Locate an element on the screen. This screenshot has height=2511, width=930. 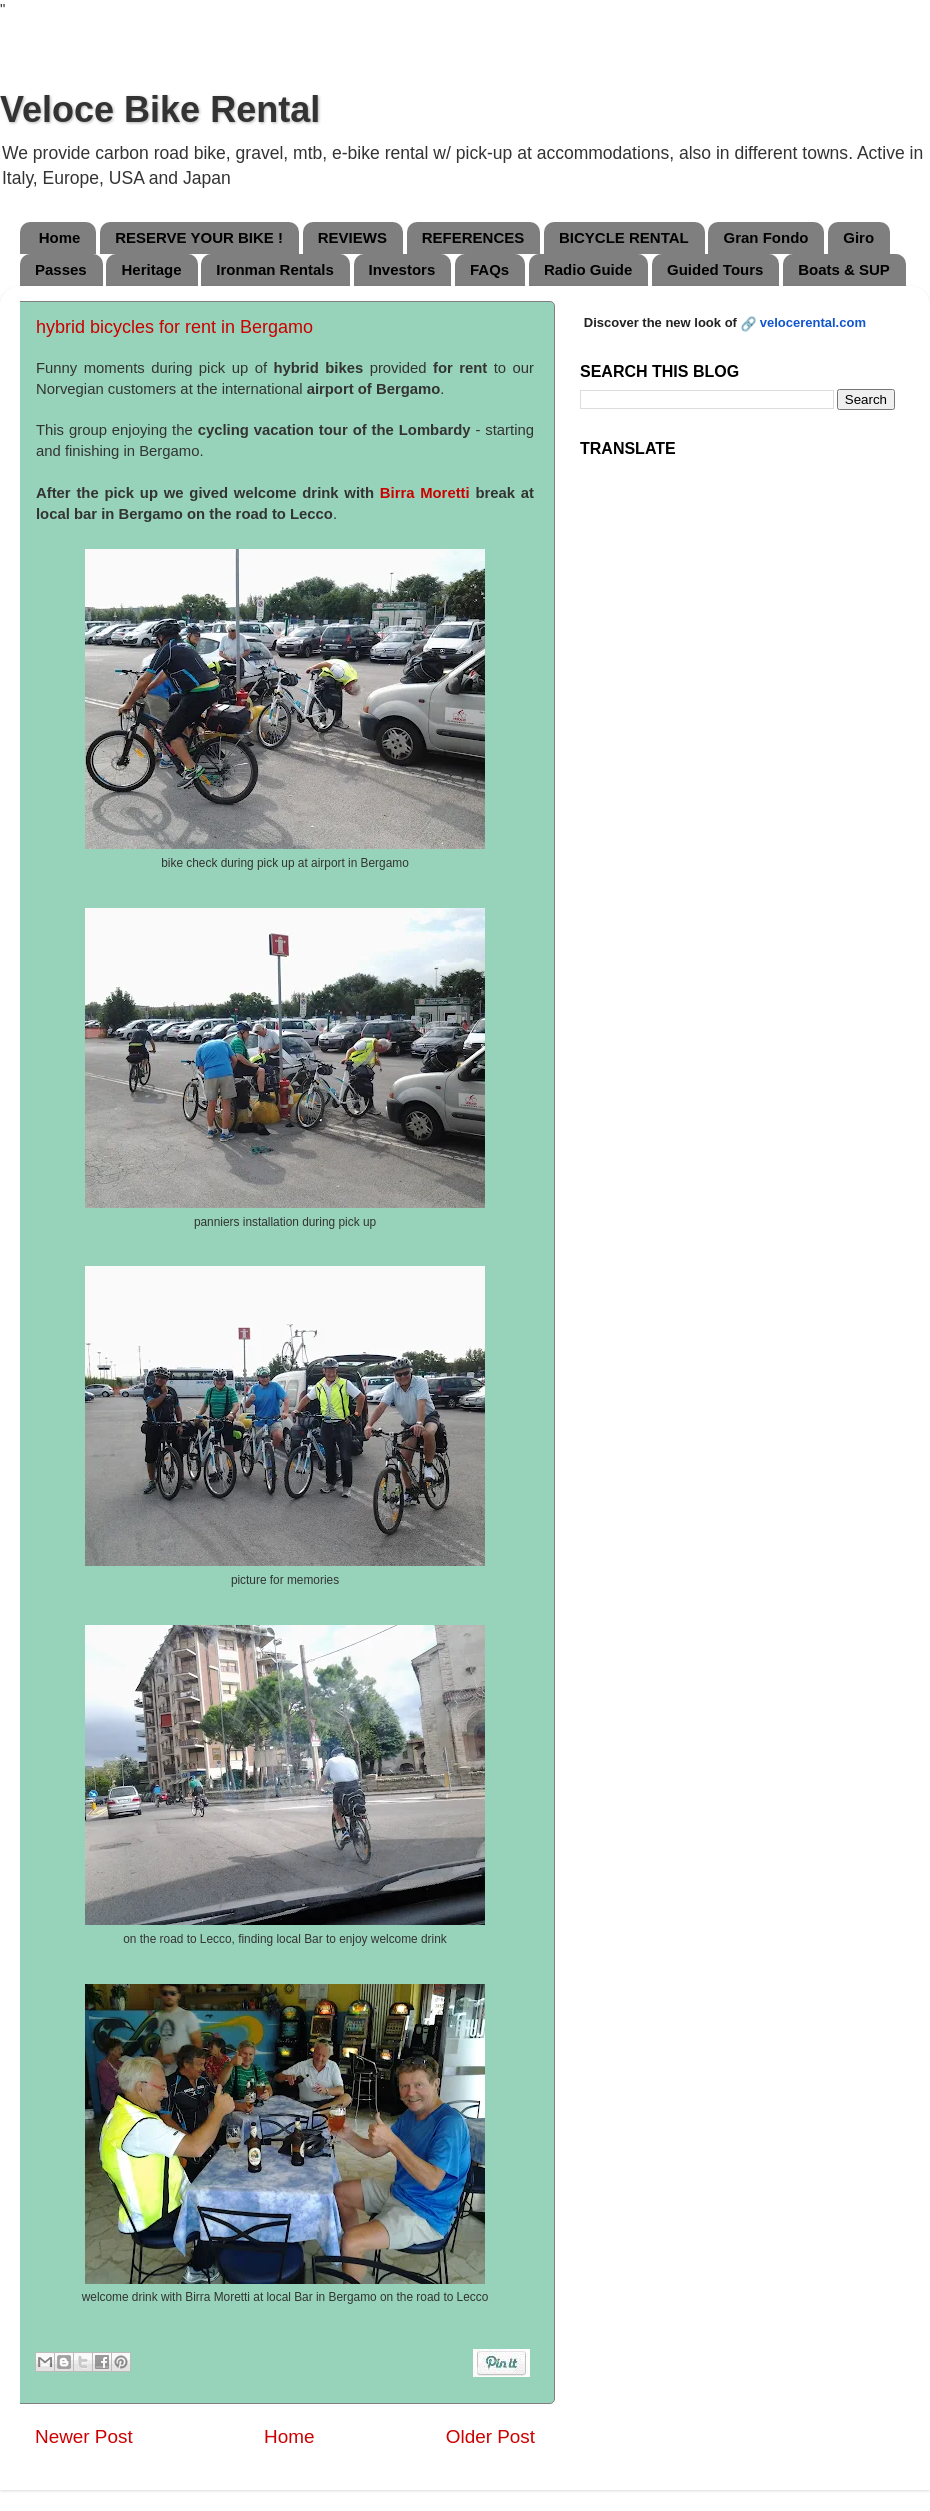
Newer Post is located at coordinates (84, 2436).